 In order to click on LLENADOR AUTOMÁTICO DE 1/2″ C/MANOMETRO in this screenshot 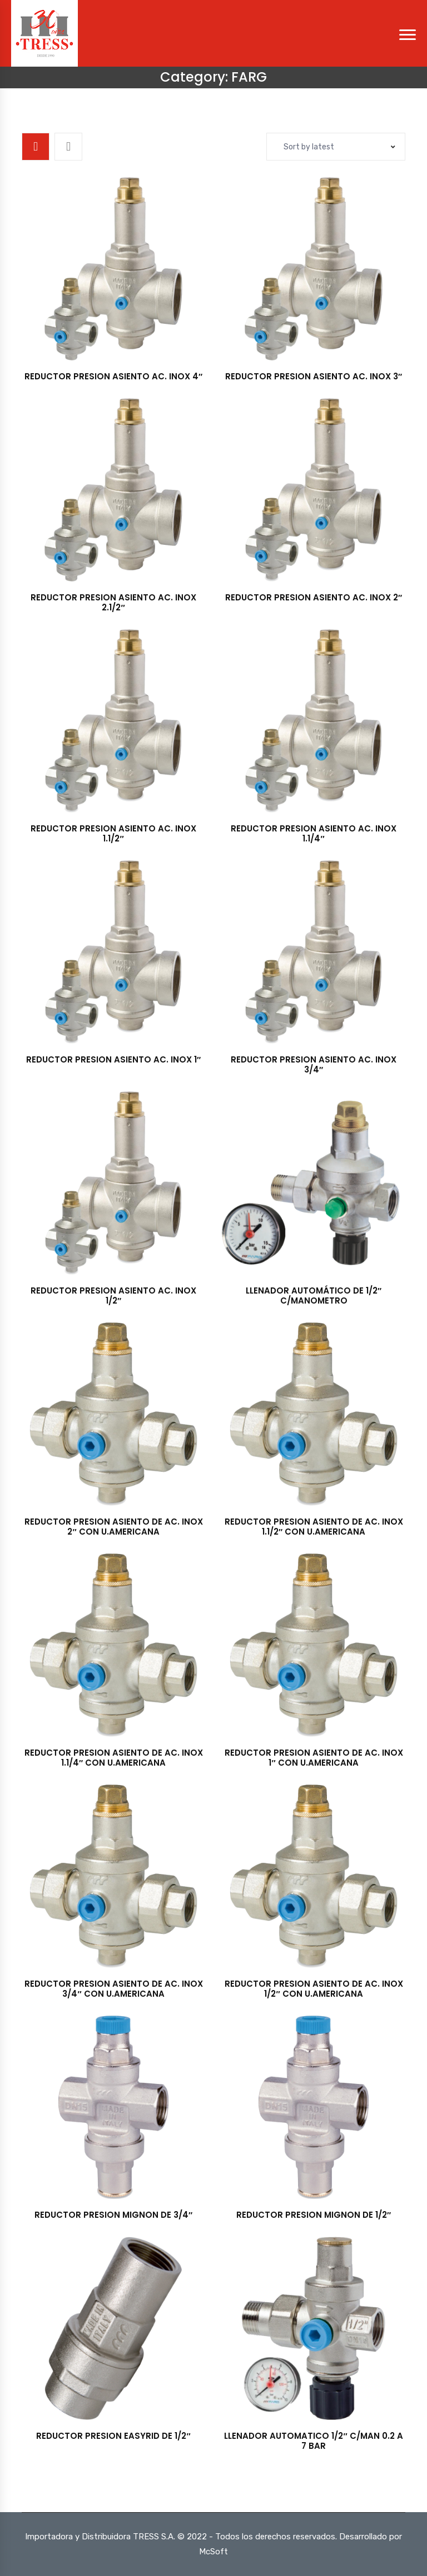, I will do `click(313, 1295)`.